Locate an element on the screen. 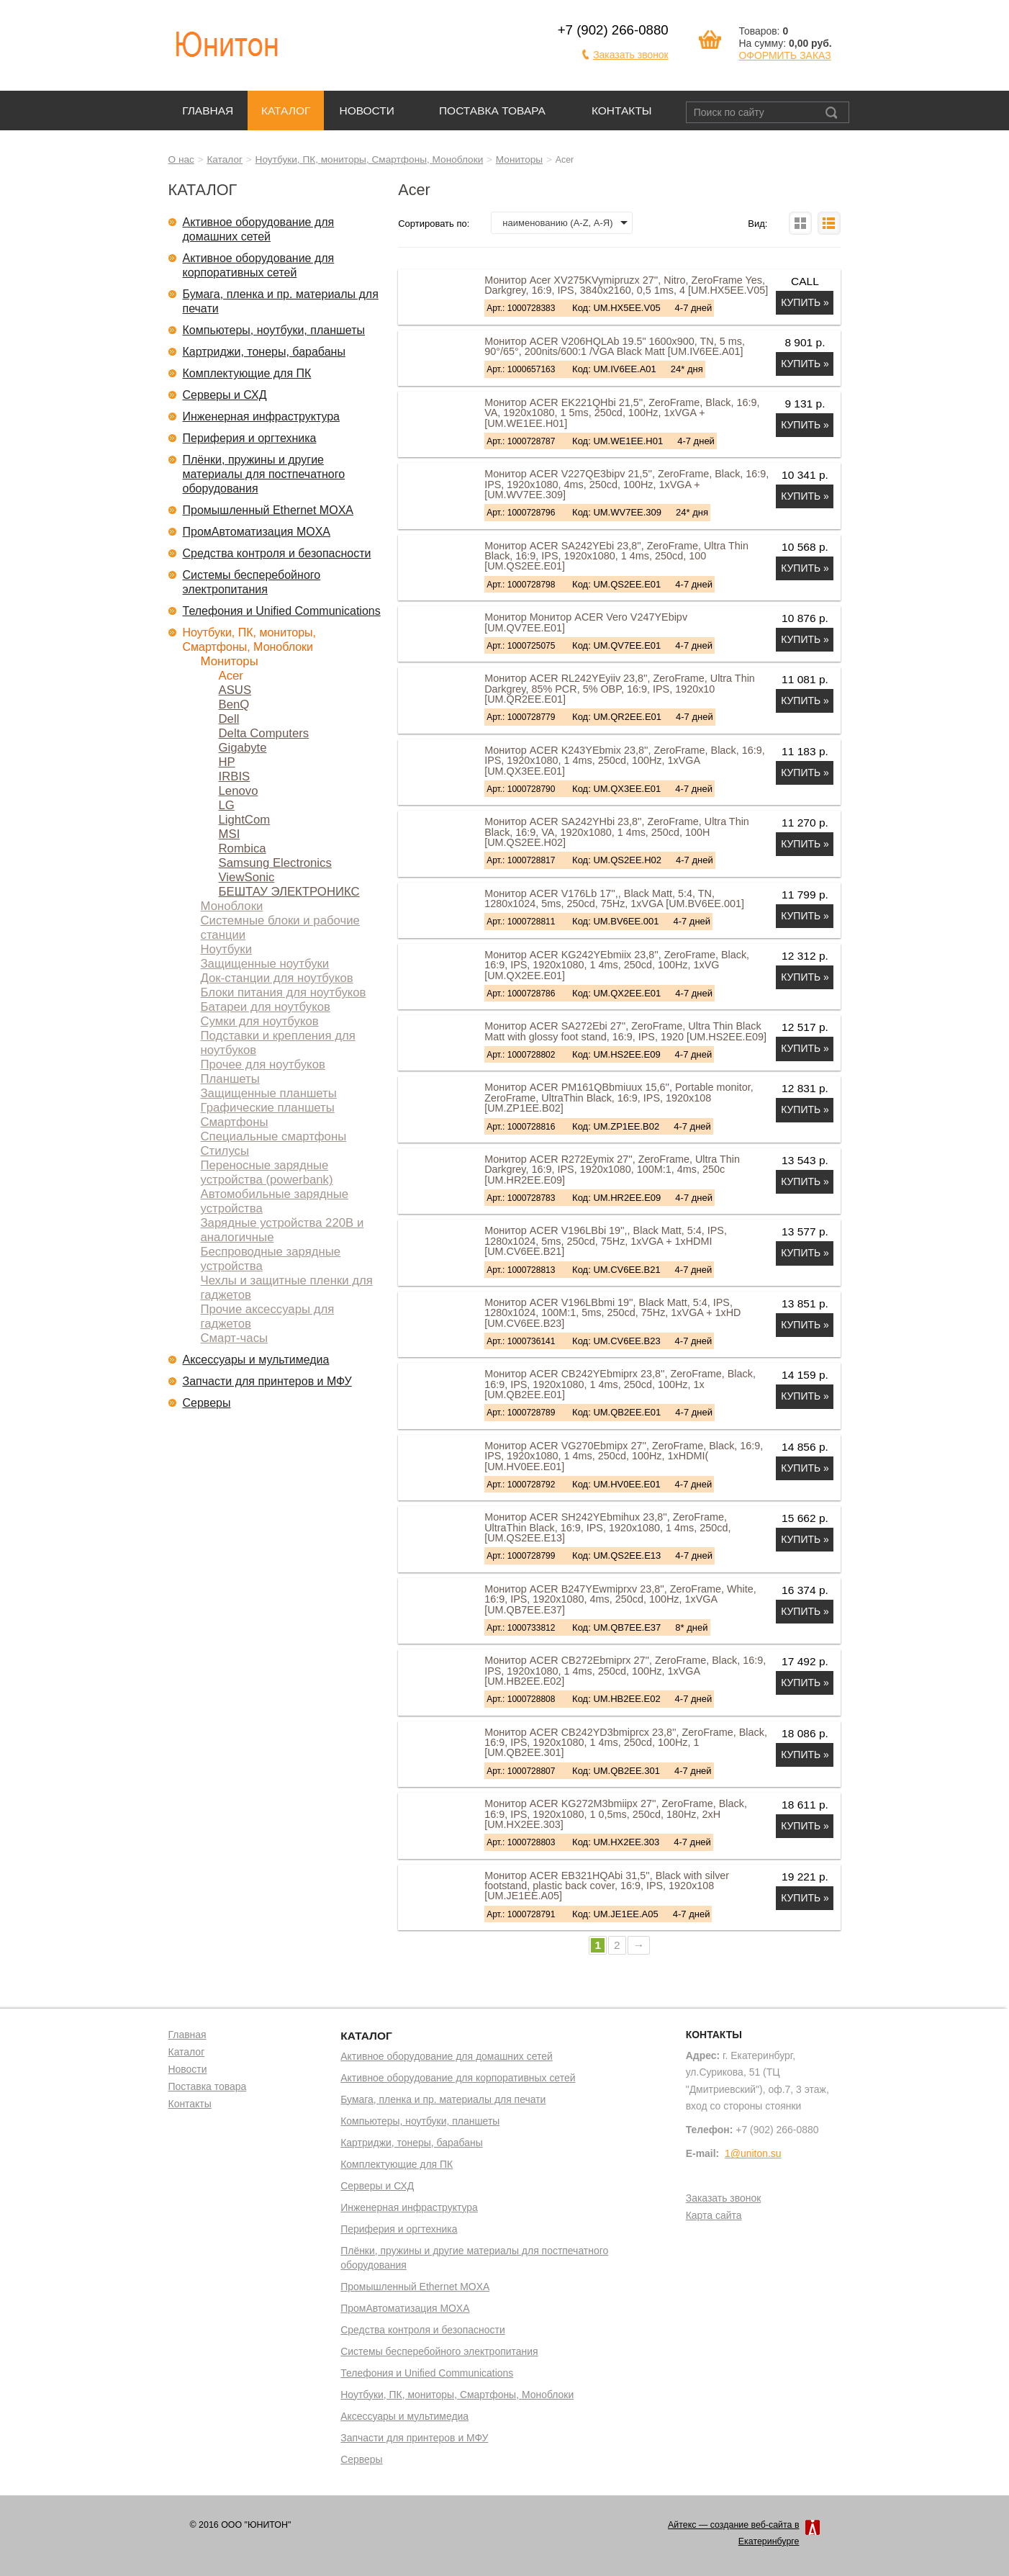 This screenshot has height=2576, width=1009. Монитор ACER EB321HQAbi 31,5'', Black with silver footstand, plastic back cover, 16:9, IPS, 1920x108 [UM.JE1EE.A05] is located at coordinates (606, 1886).